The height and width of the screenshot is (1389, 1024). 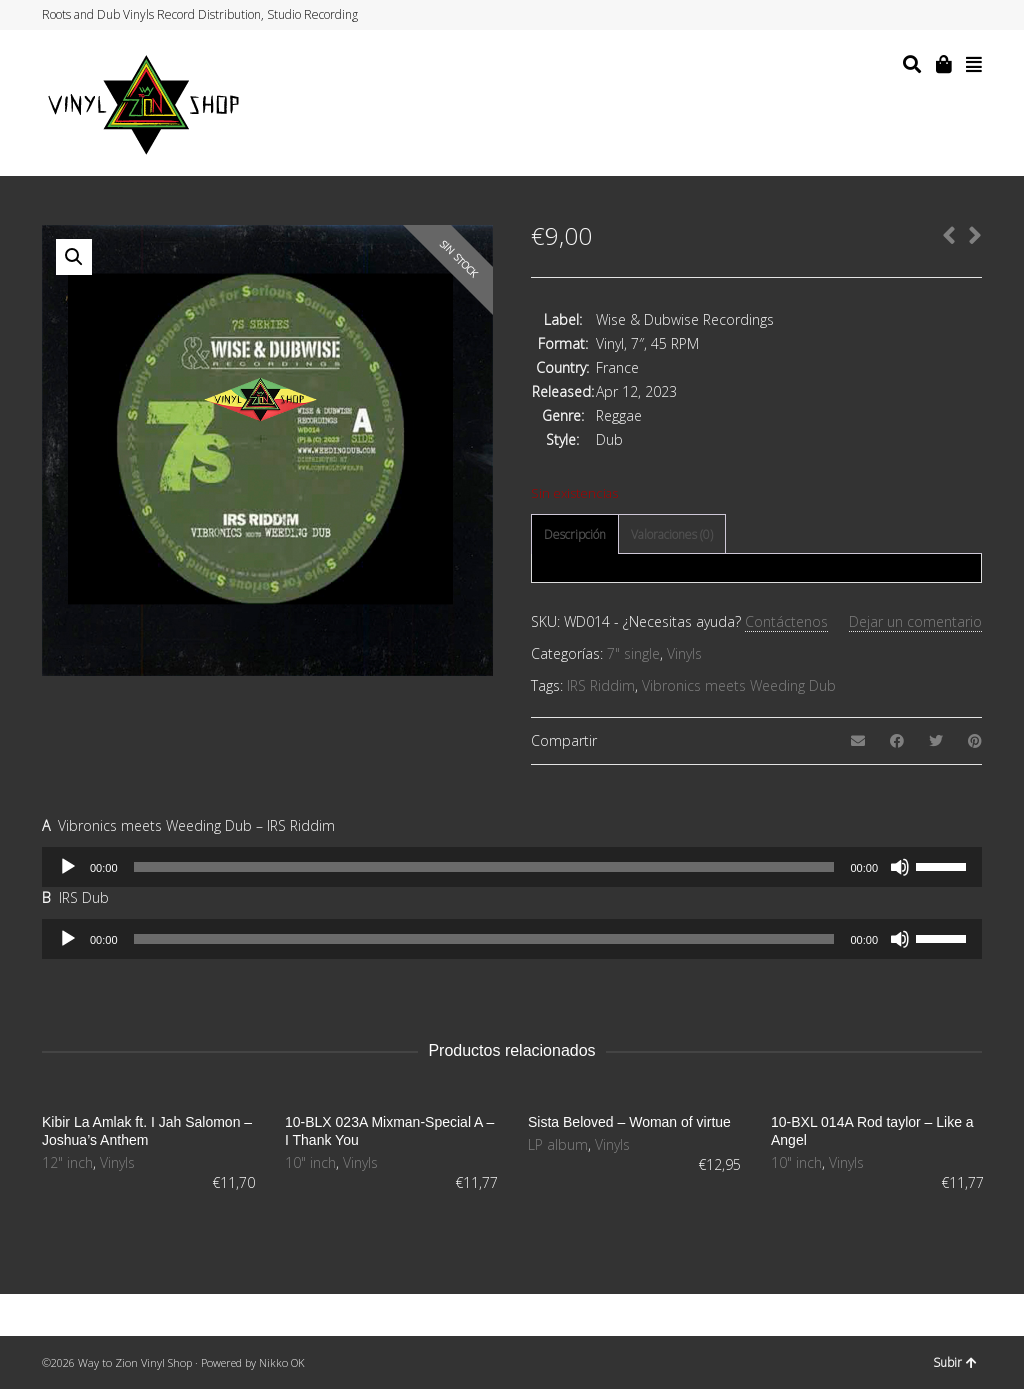 What do you see at coordinates (575, 535) in the screenshot?
I see `[tab]` at bounding box center [575, 535].